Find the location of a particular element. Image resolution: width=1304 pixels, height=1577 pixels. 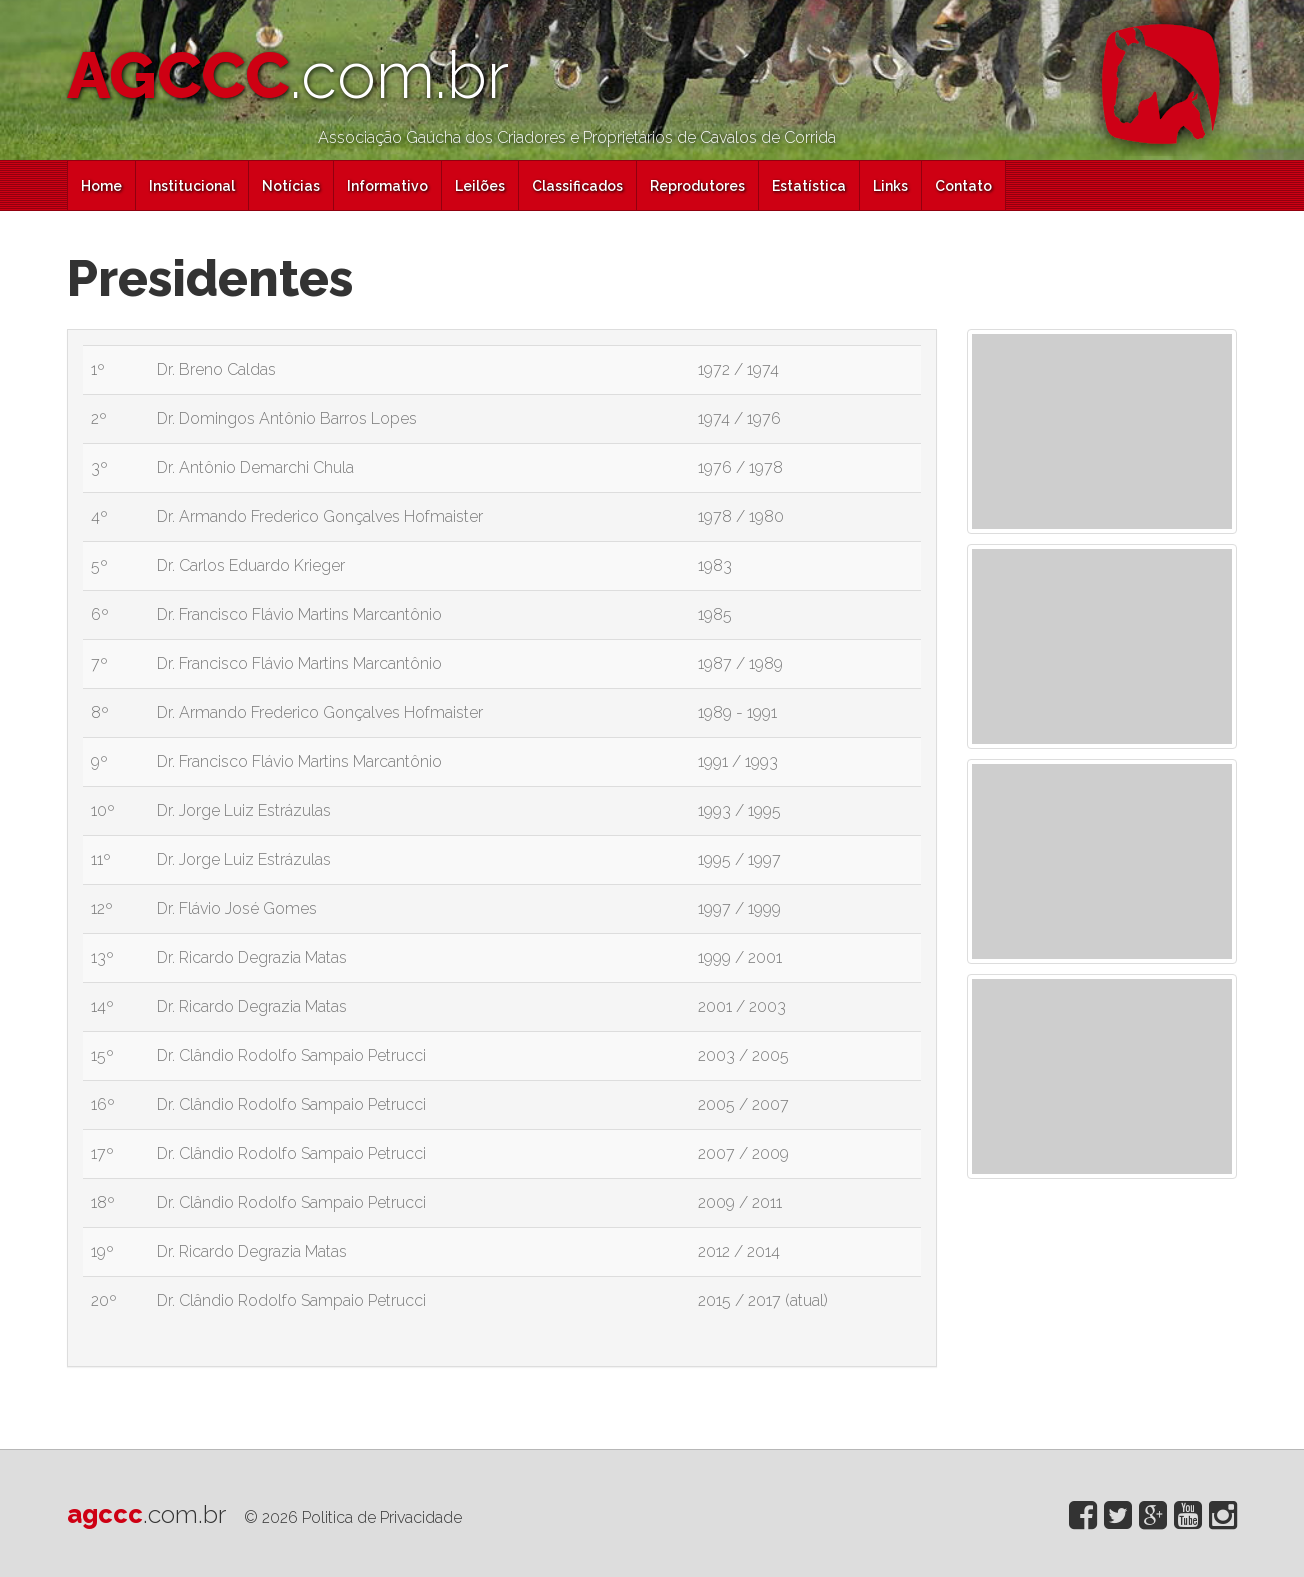

Home is located at coordinates (101, 186).